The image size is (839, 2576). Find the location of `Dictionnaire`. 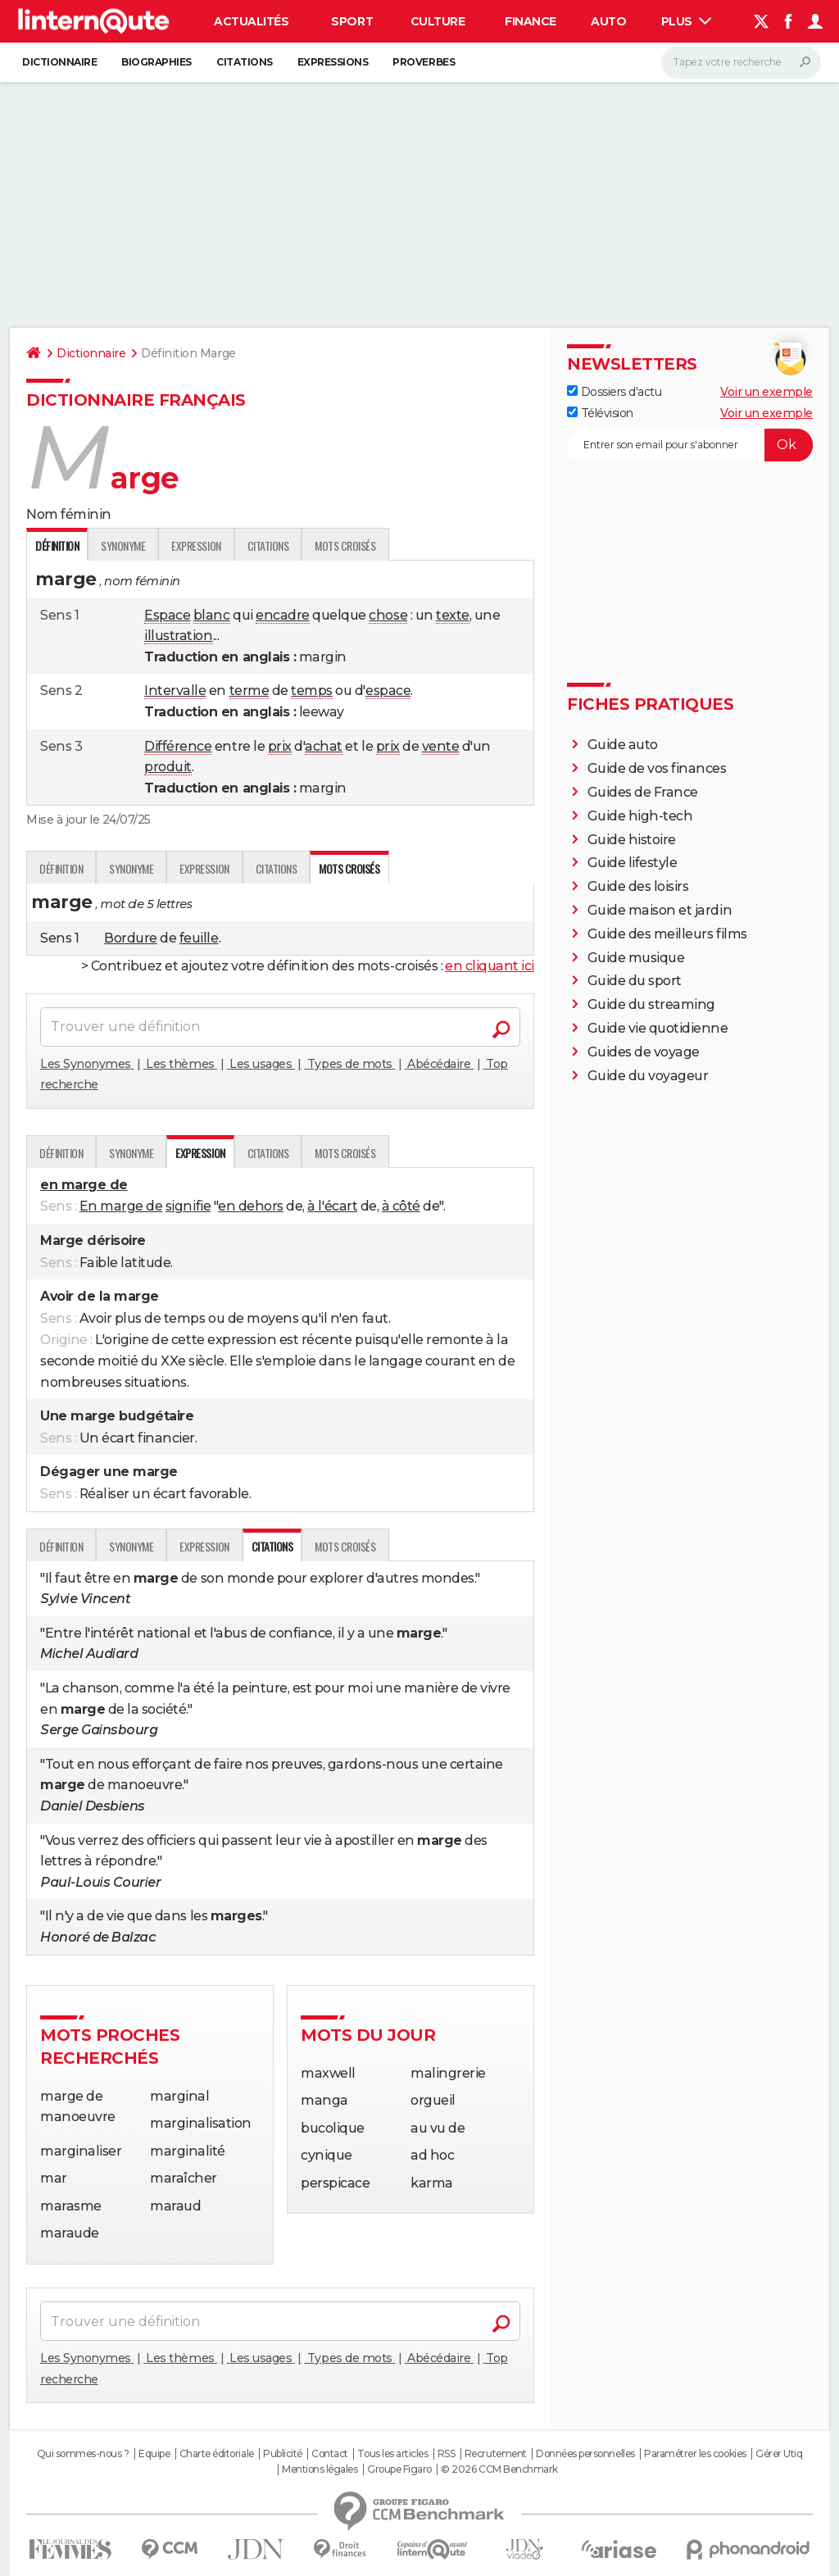

Dictionnaire is located at coordinates (59, 62).